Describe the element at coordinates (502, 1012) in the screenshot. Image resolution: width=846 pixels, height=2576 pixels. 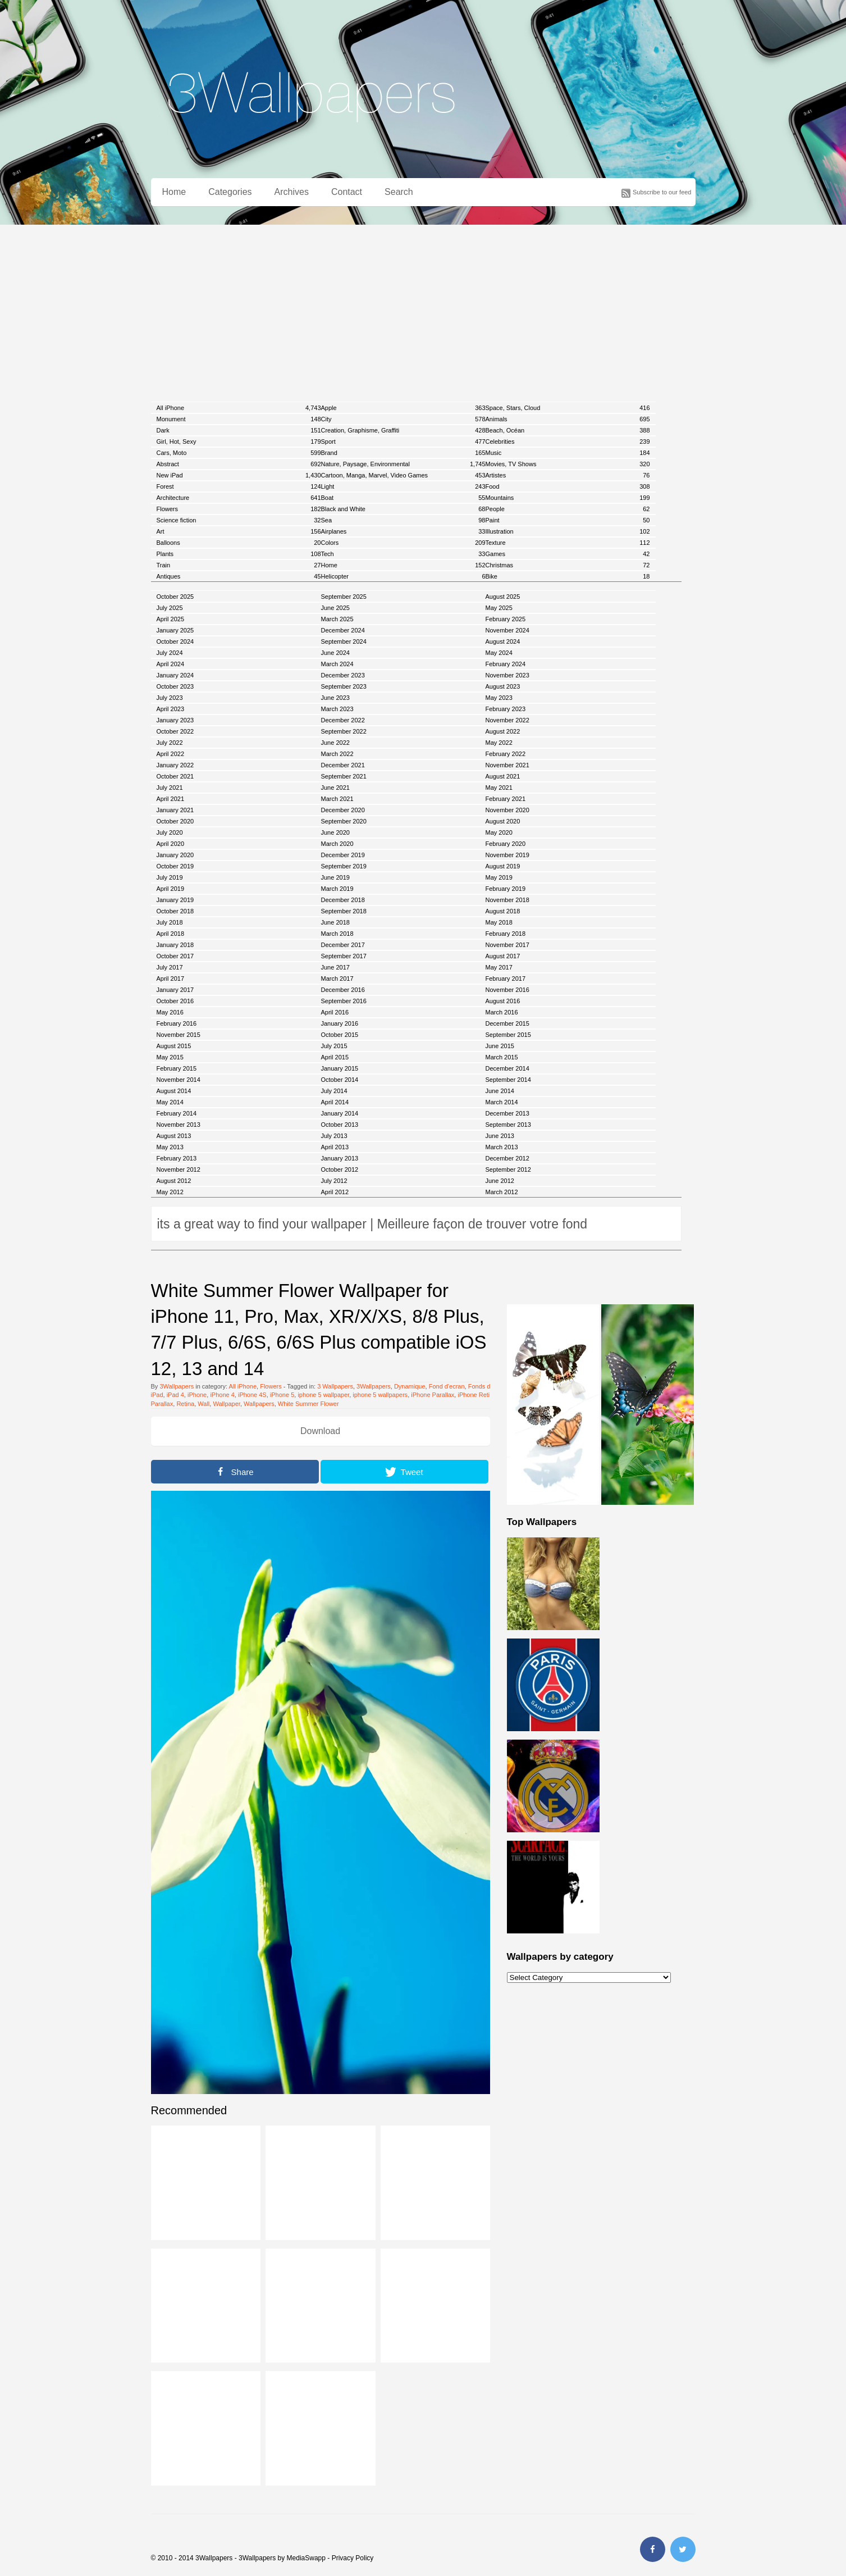
I see `March 2016` at that location.